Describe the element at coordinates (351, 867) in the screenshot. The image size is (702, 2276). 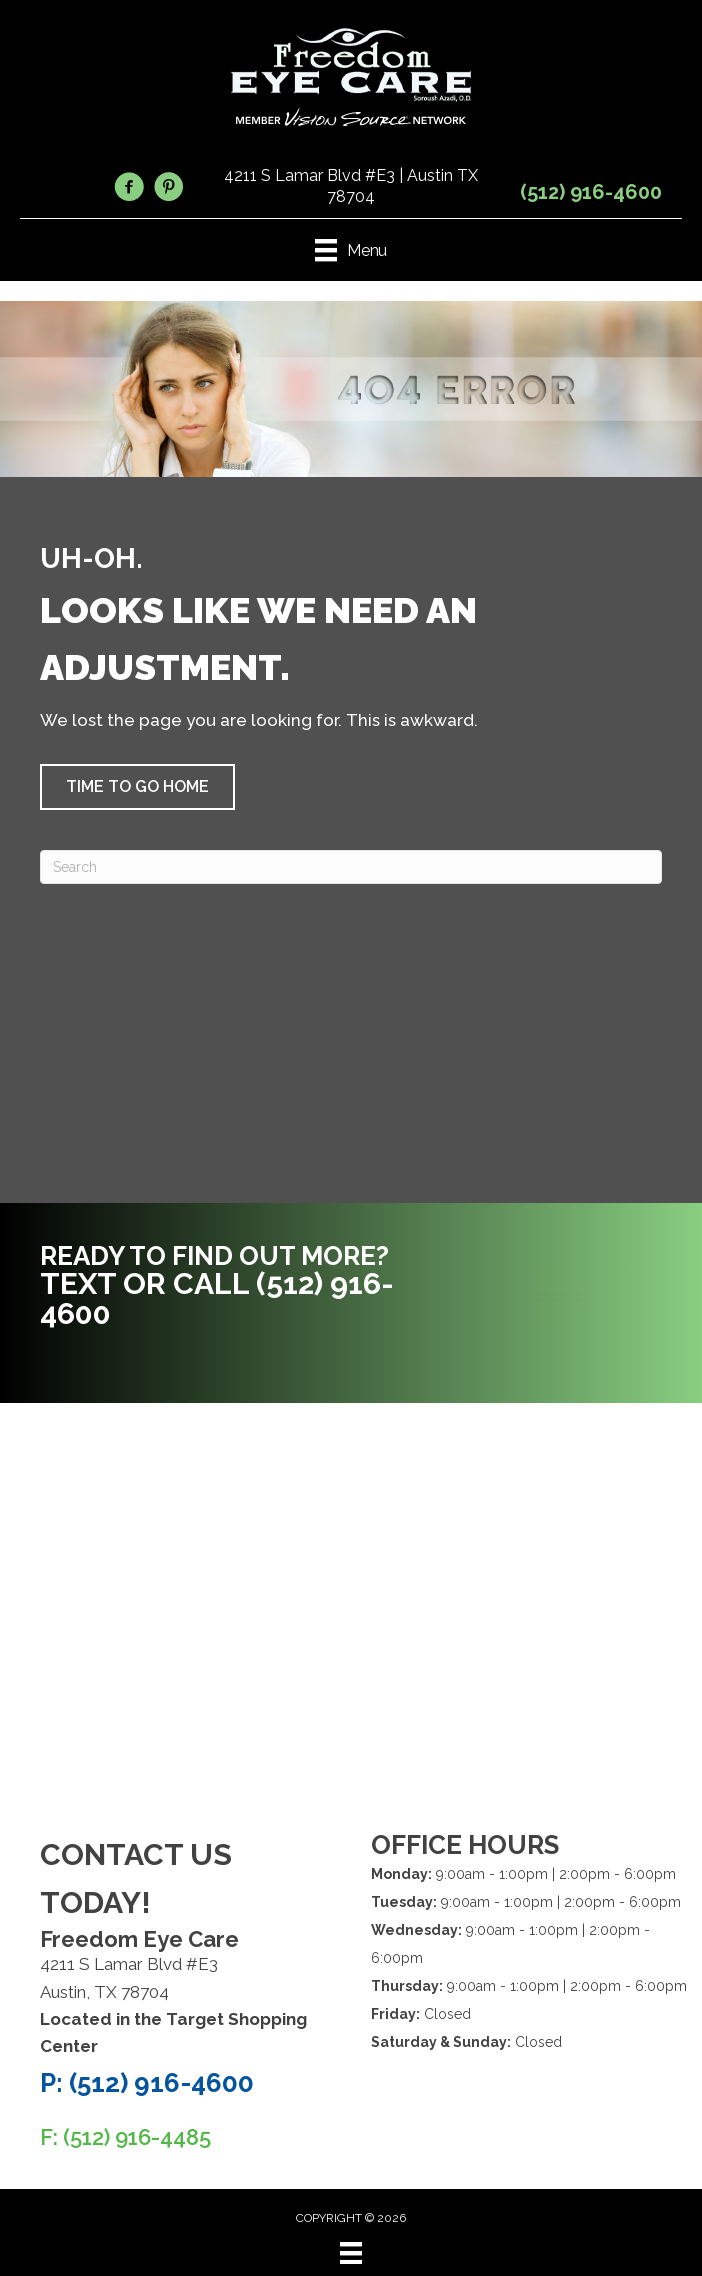
I see `[Search]` at that location.